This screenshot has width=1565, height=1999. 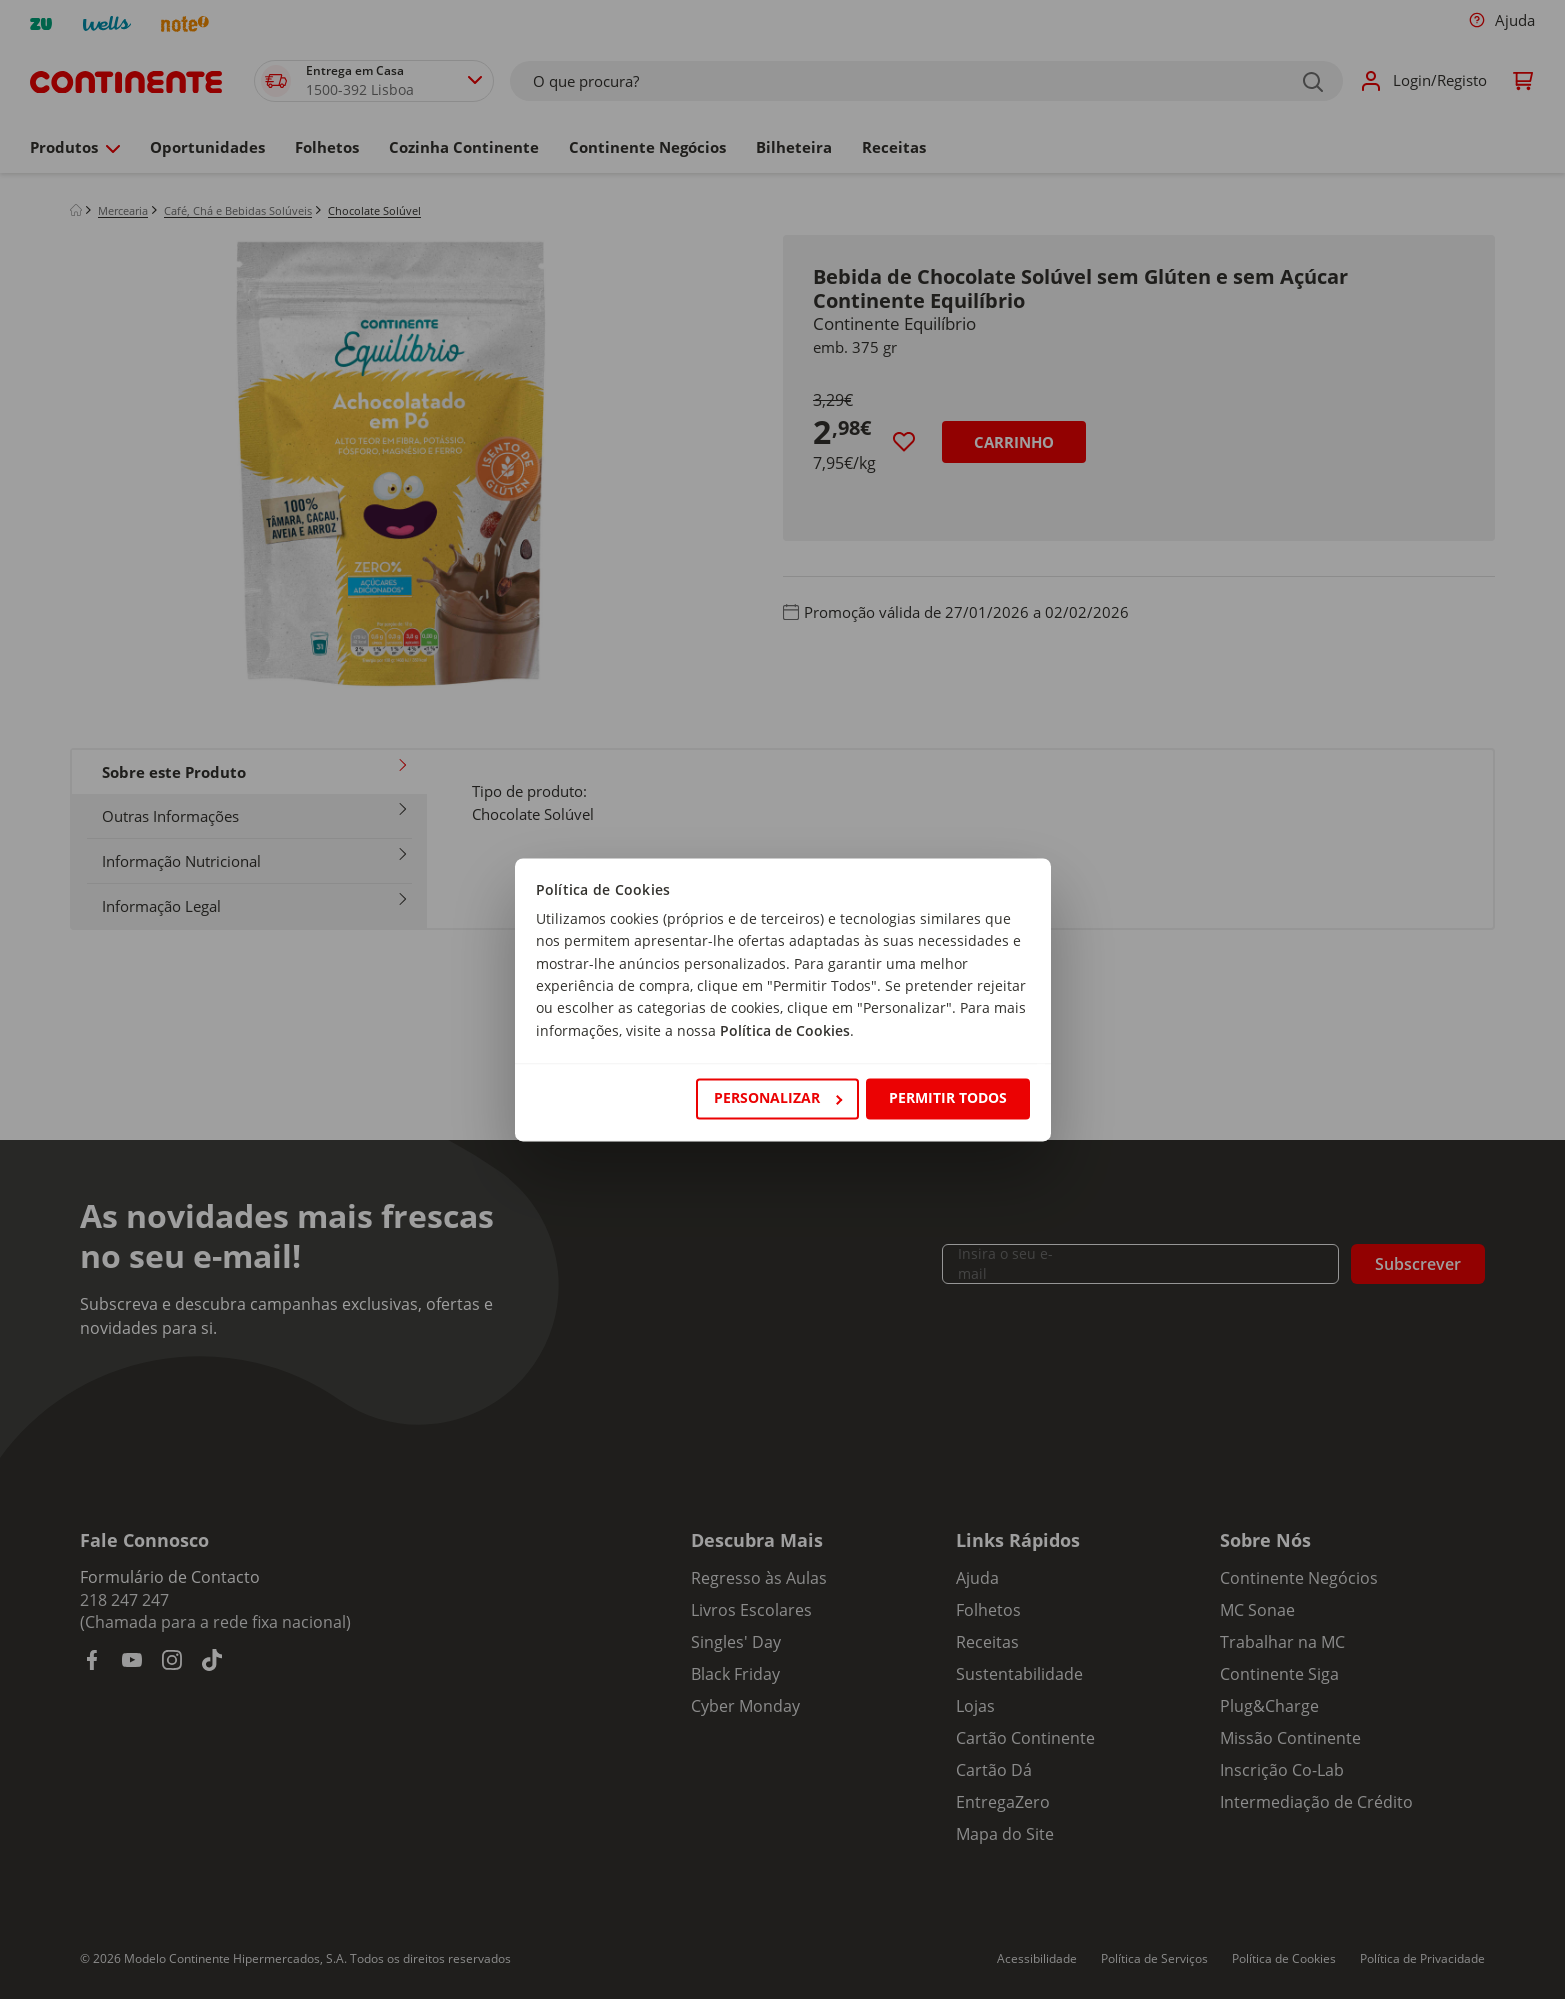 What do you see at coordinates (948, 1098) in the screenshot?
I see `Permitir todos` at bounding box center [948, 1098].